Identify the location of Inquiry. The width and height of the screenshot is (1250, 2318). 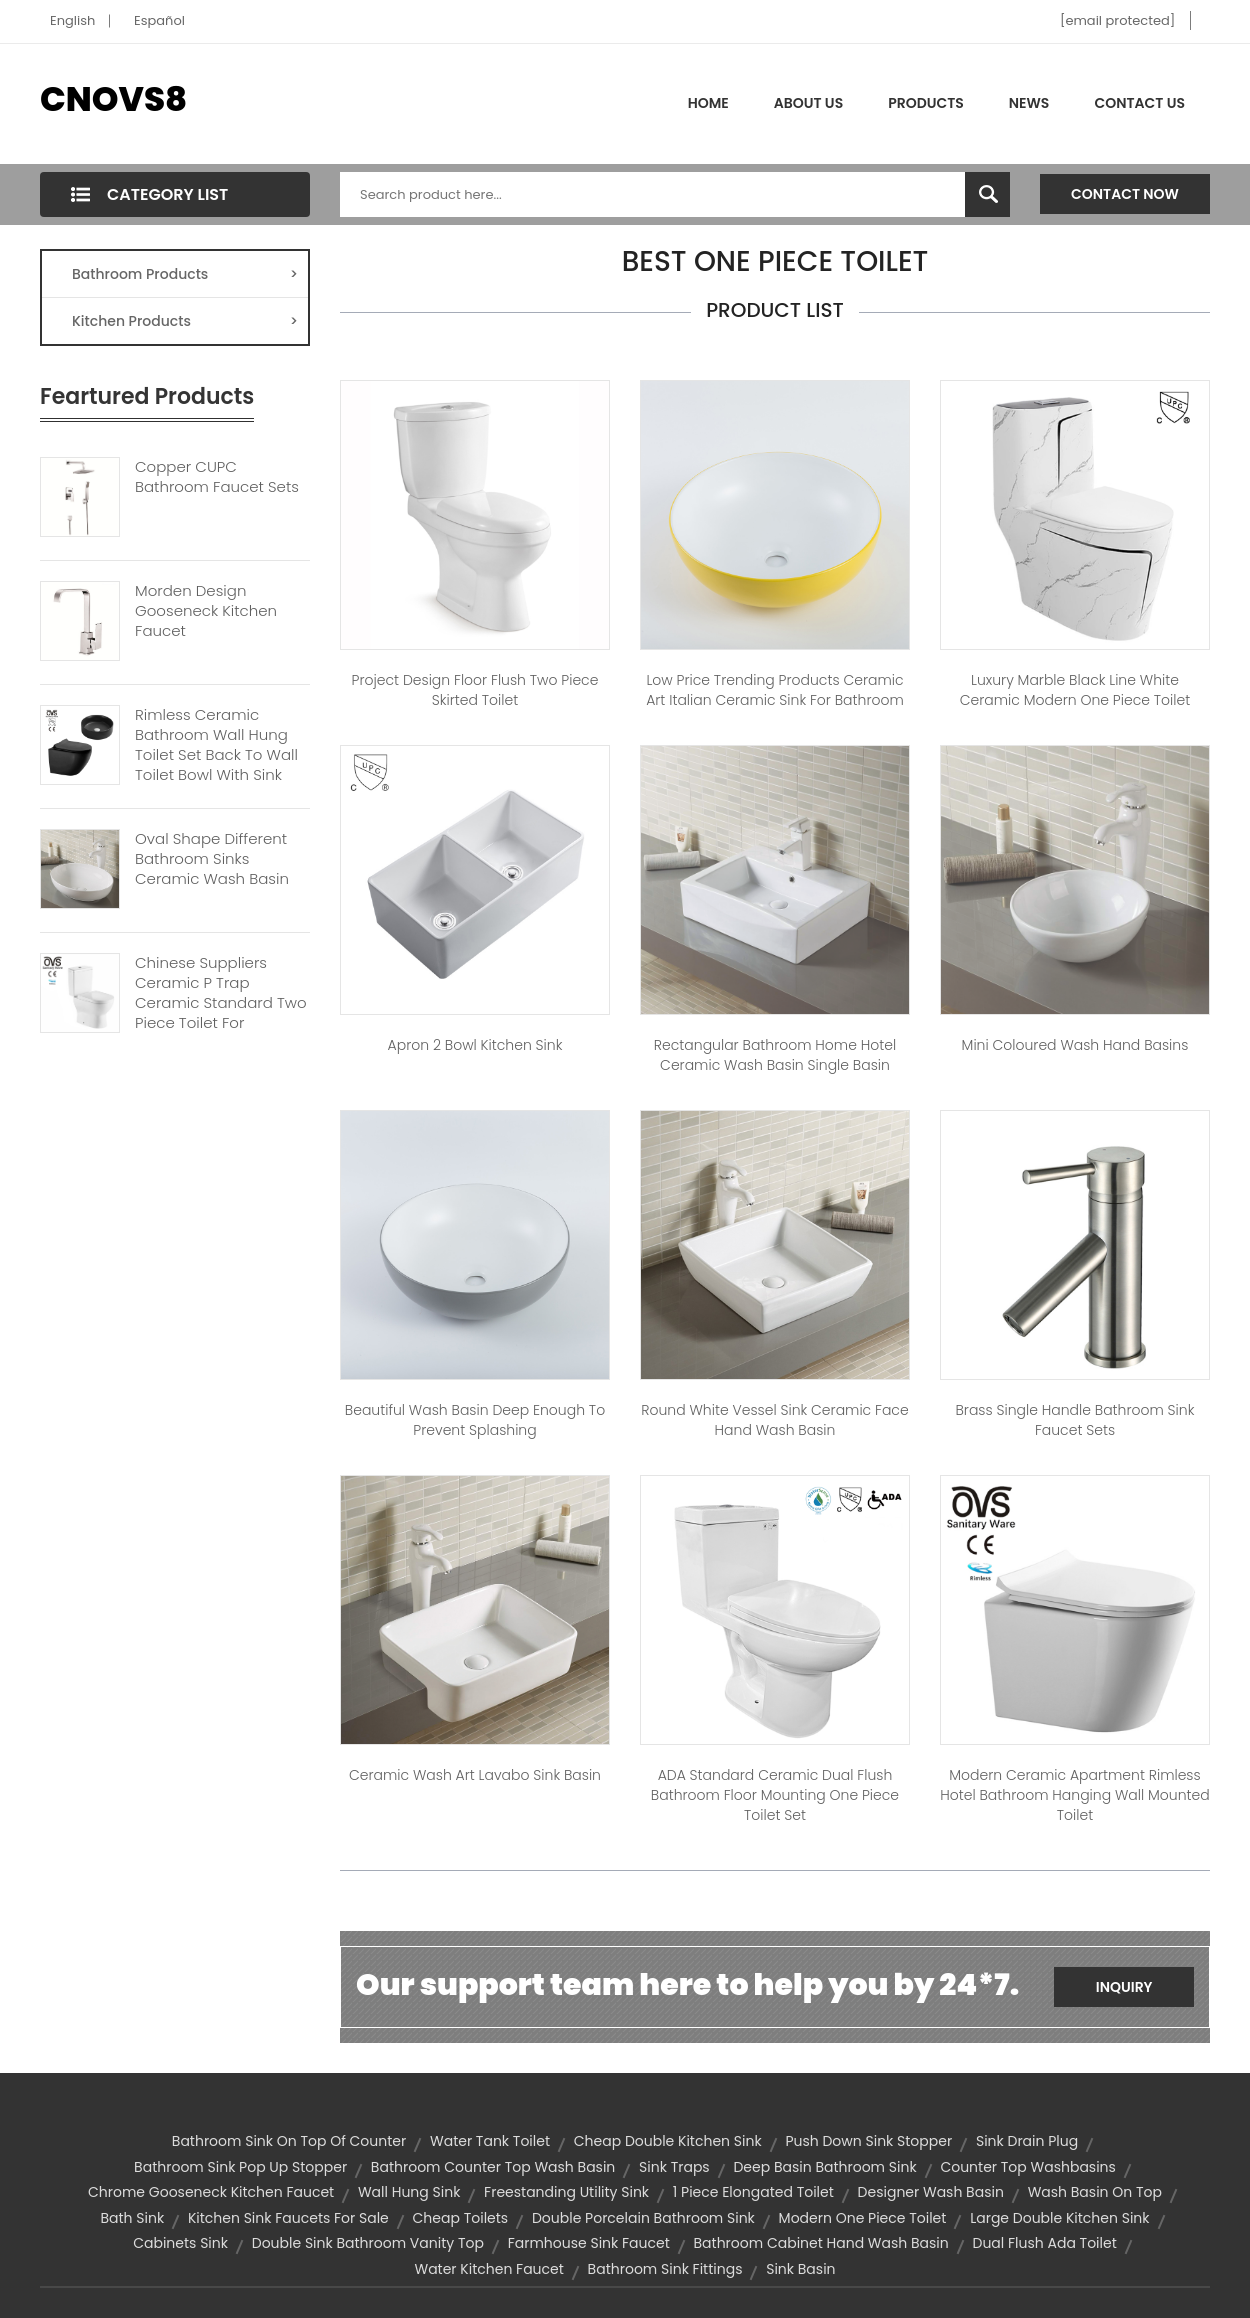
(1124, 1987).